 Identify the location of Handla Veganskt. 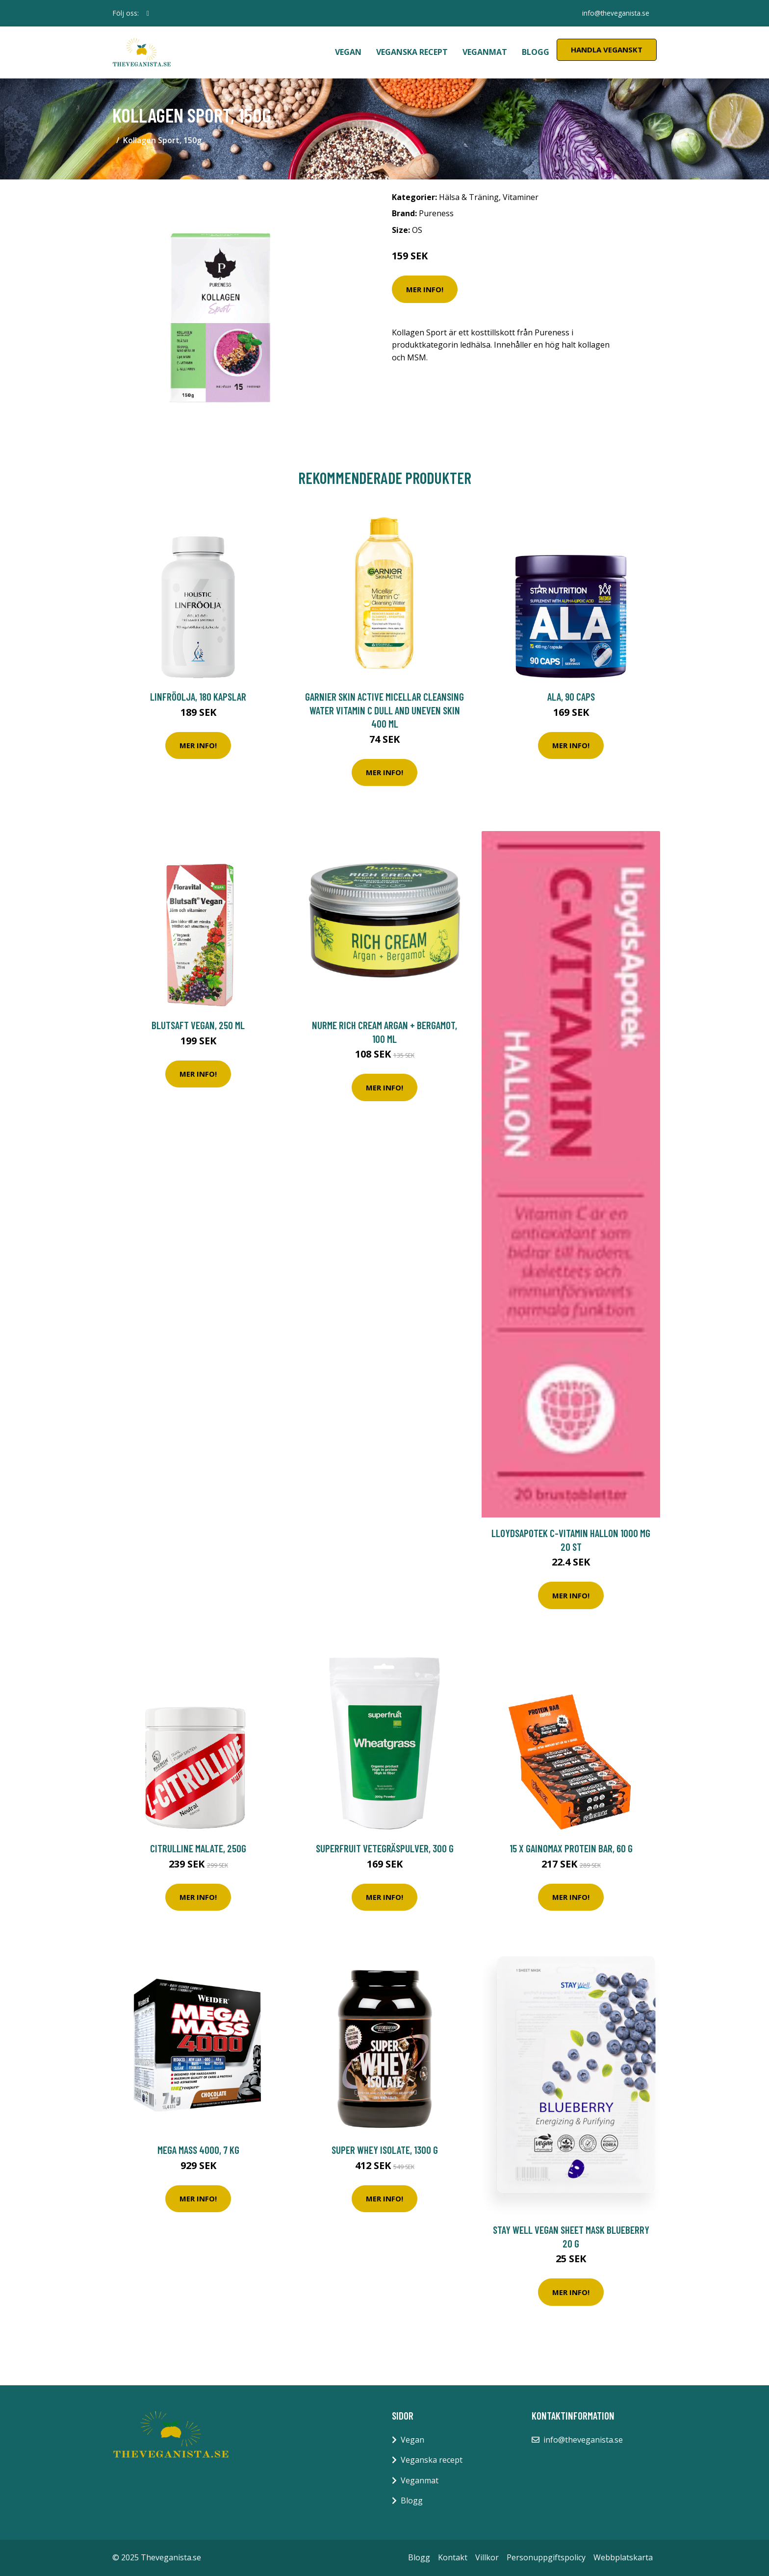
(606, 49).